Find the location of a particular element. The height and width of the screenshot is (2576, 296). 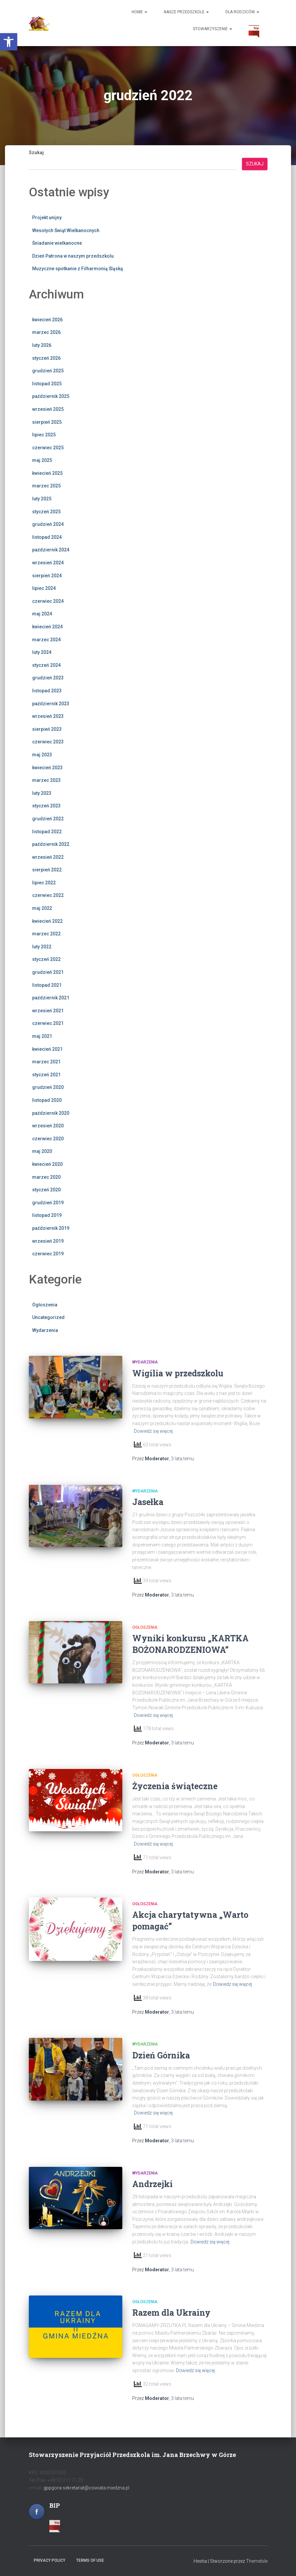

kwiecień 2020 is located at coordinates (47, 1164).